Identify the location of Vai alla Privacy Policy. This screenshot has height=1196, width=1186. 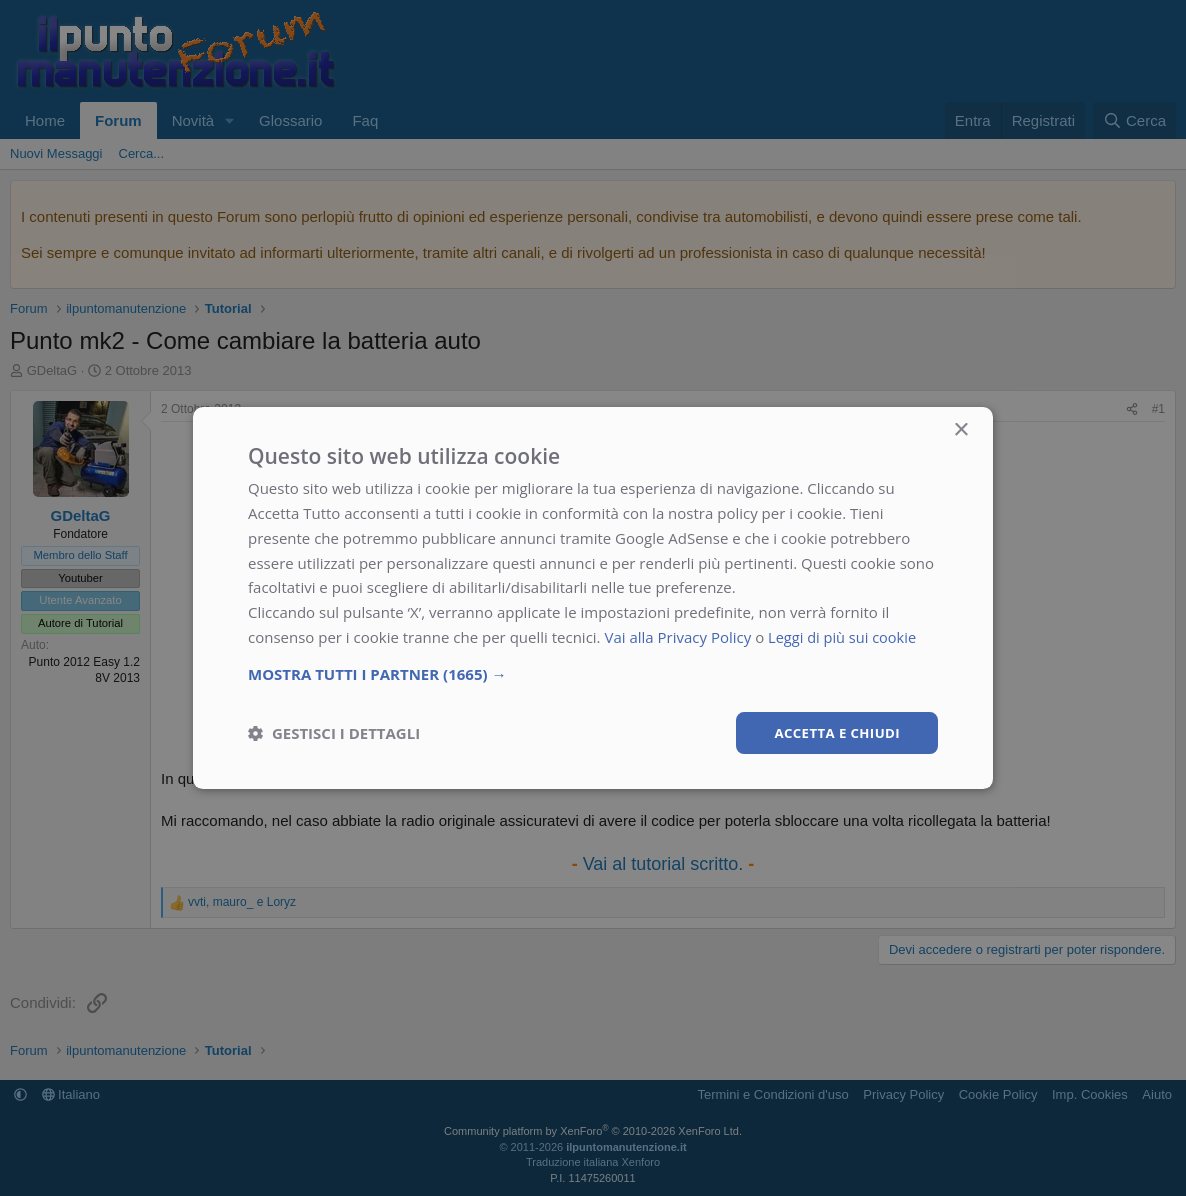
(677, 636).